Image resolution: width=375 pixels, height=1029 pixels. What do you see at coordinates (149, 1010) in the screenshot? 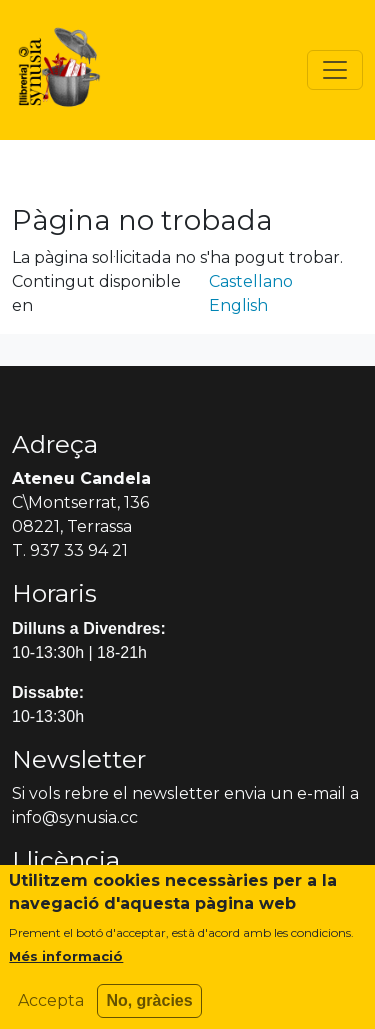
I see `No, gràcies` at bounding box center [149, 1010].